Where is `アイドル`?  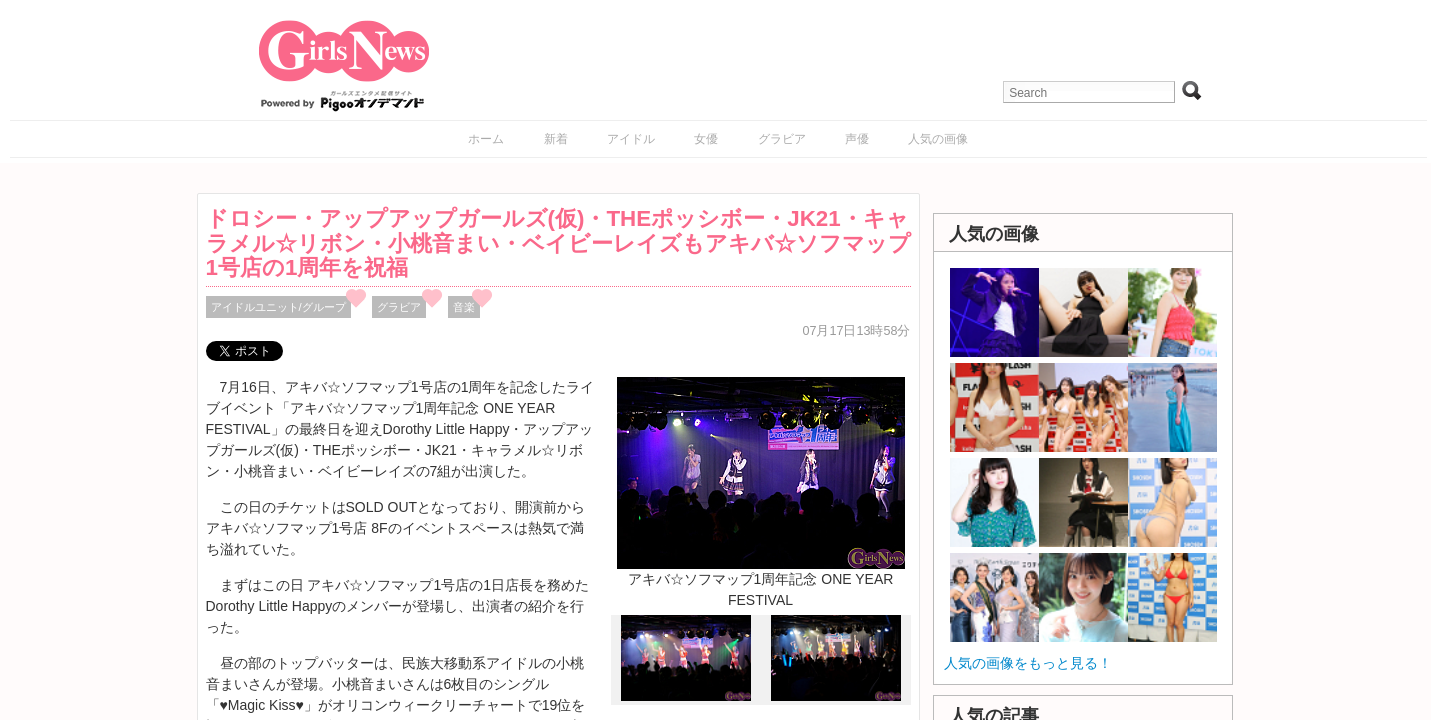 アイドル is located at coordinates (631, 139).